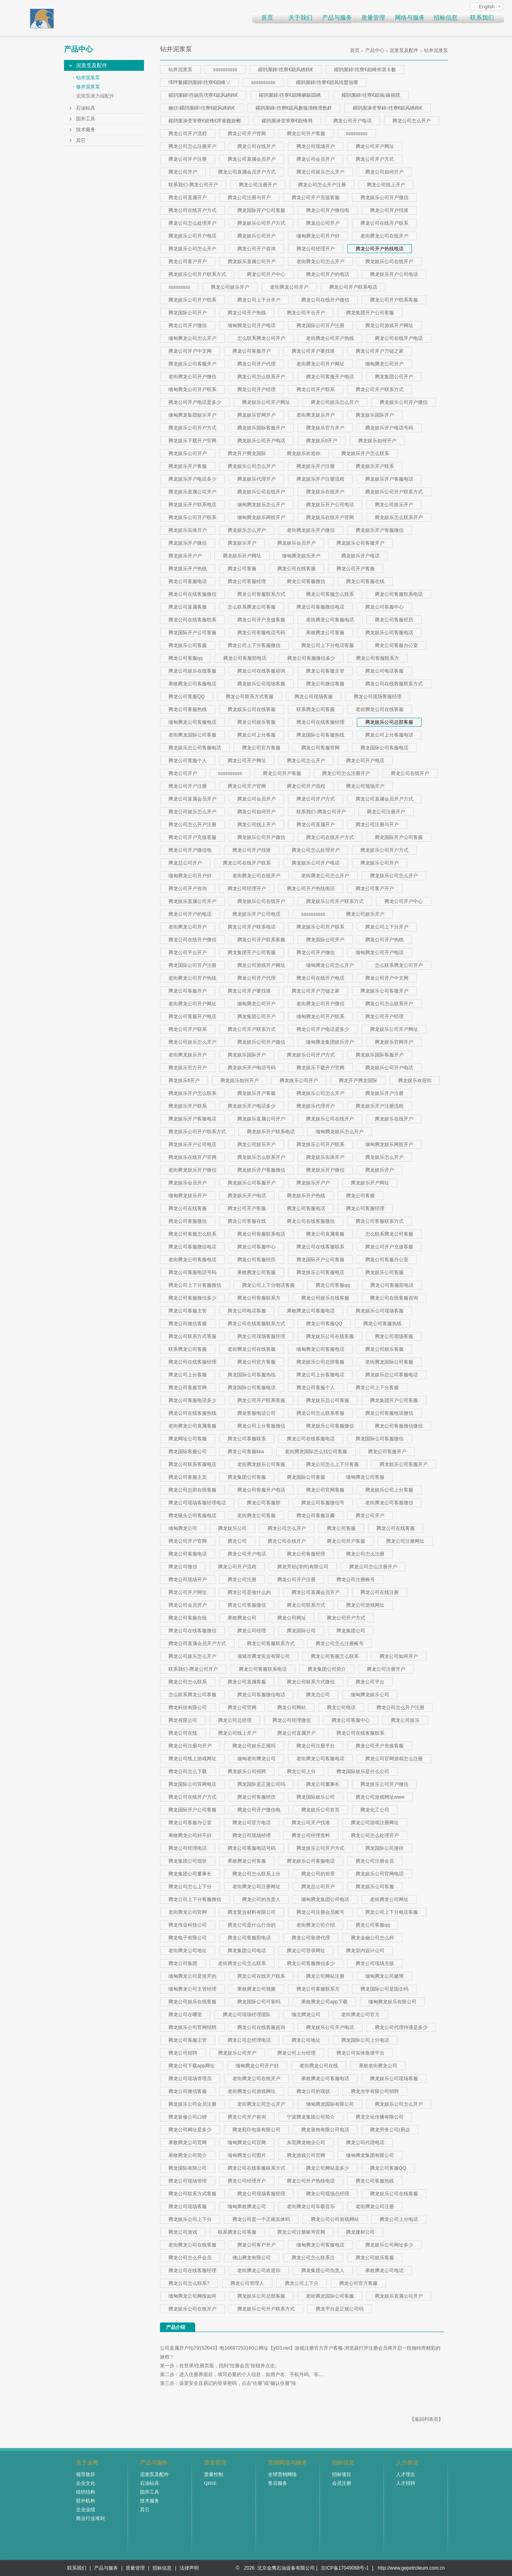 Image resolution: width=512 pixels, height=2576 pixels. Describe the element at coordinates (362, 1771) in the screenshot. I see `腾龙国际娱乐是什么公司` at that location.